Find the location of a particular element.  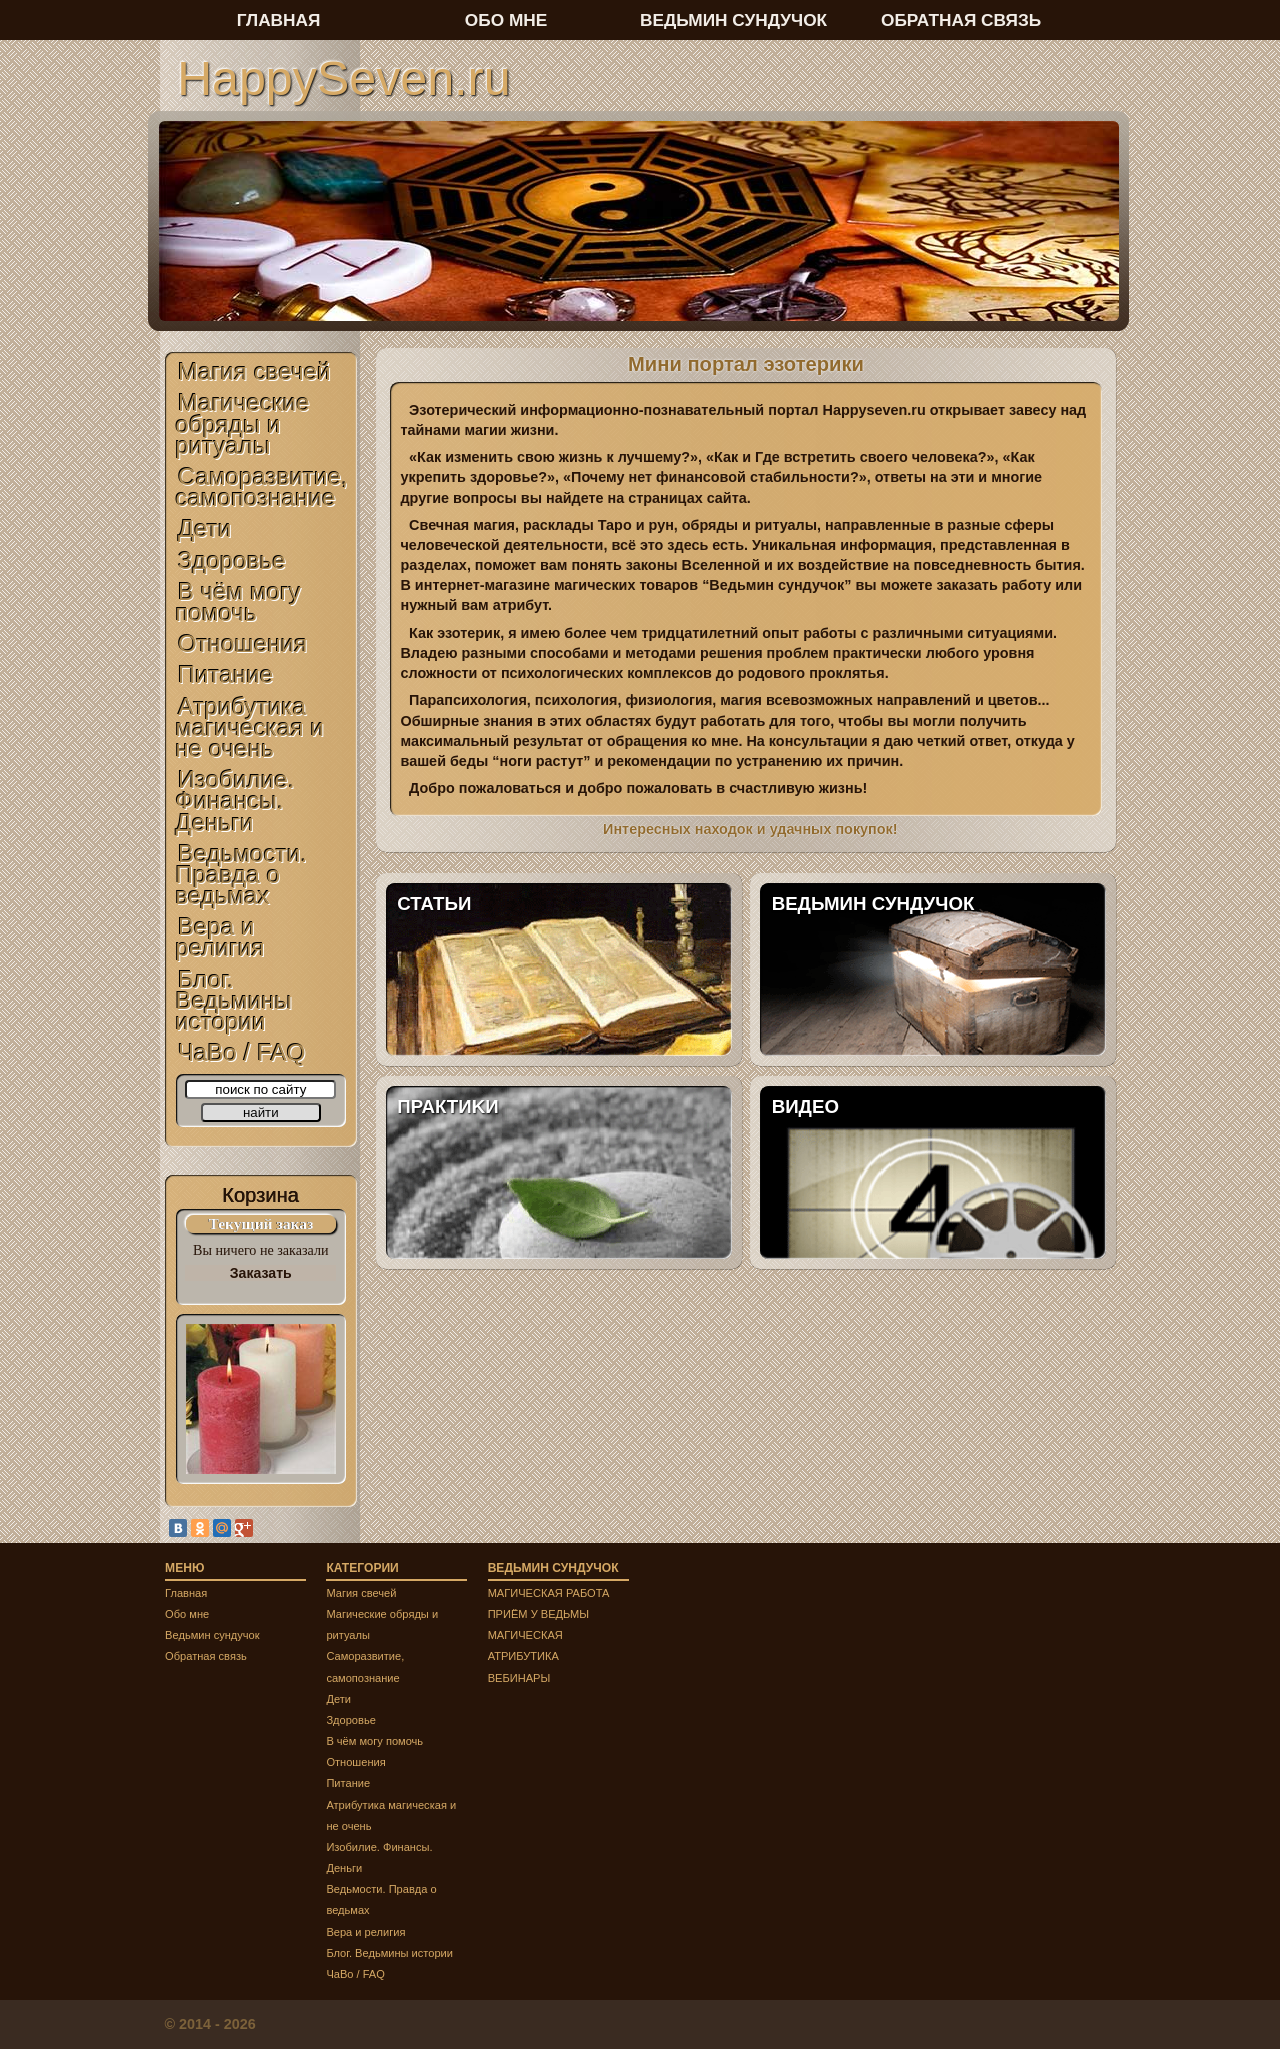

ЧаВо / FAQ is located at coordinates (242, 1052).